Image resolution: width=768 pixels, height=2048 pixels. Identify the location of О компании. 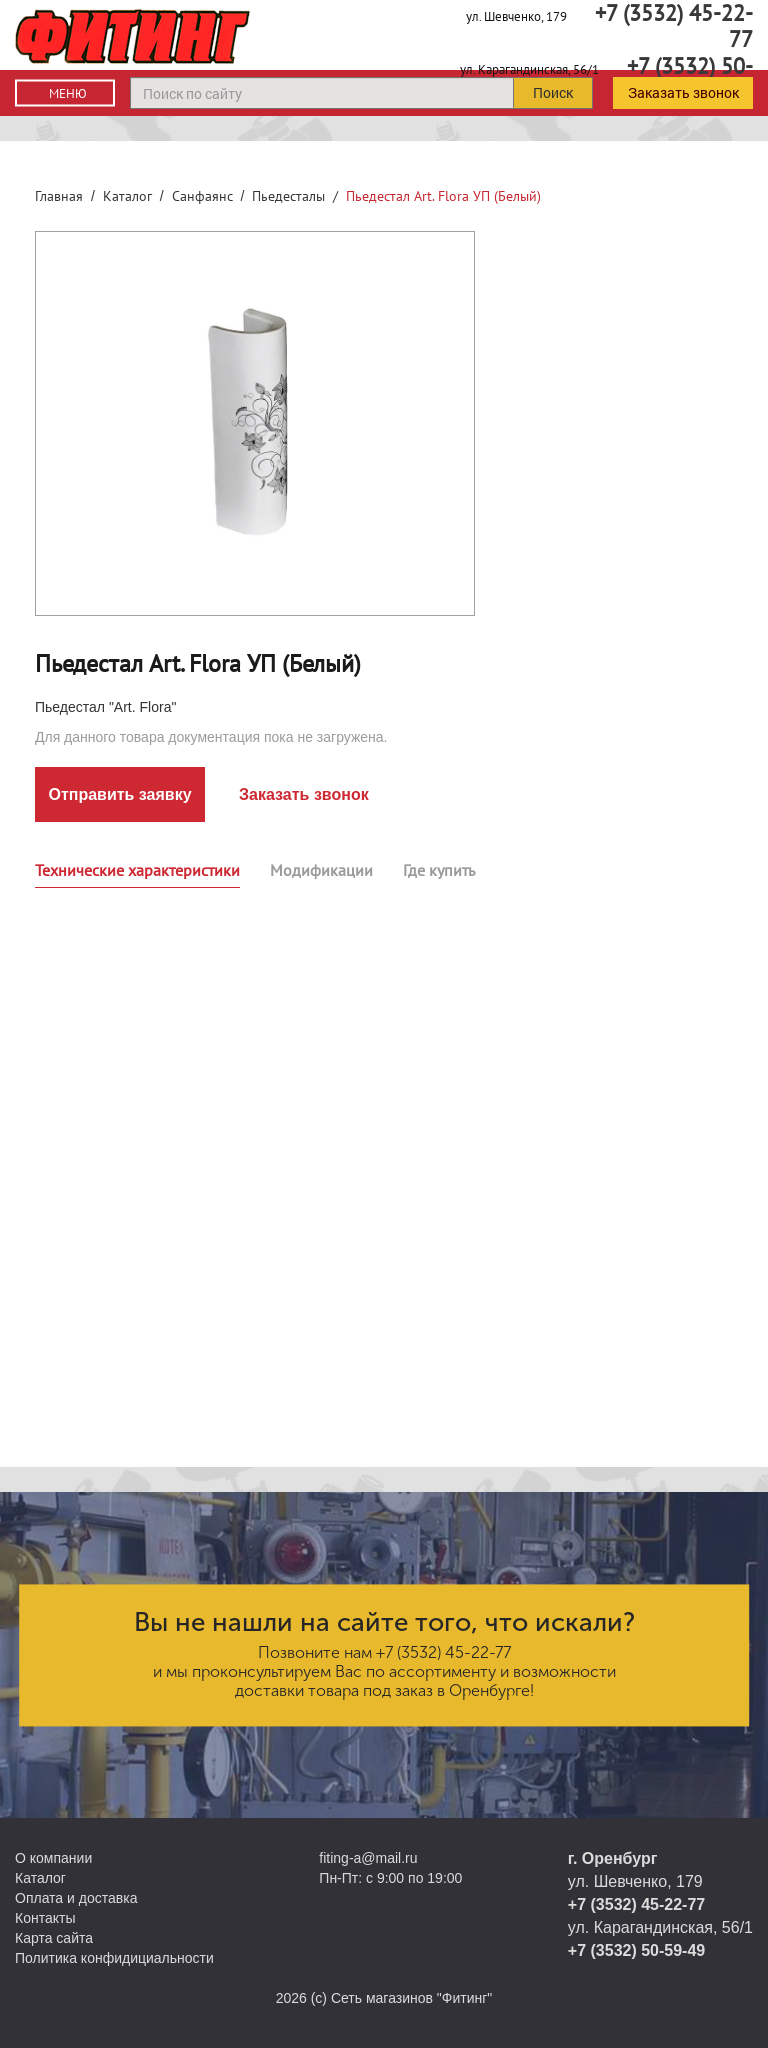
(53, 1858).